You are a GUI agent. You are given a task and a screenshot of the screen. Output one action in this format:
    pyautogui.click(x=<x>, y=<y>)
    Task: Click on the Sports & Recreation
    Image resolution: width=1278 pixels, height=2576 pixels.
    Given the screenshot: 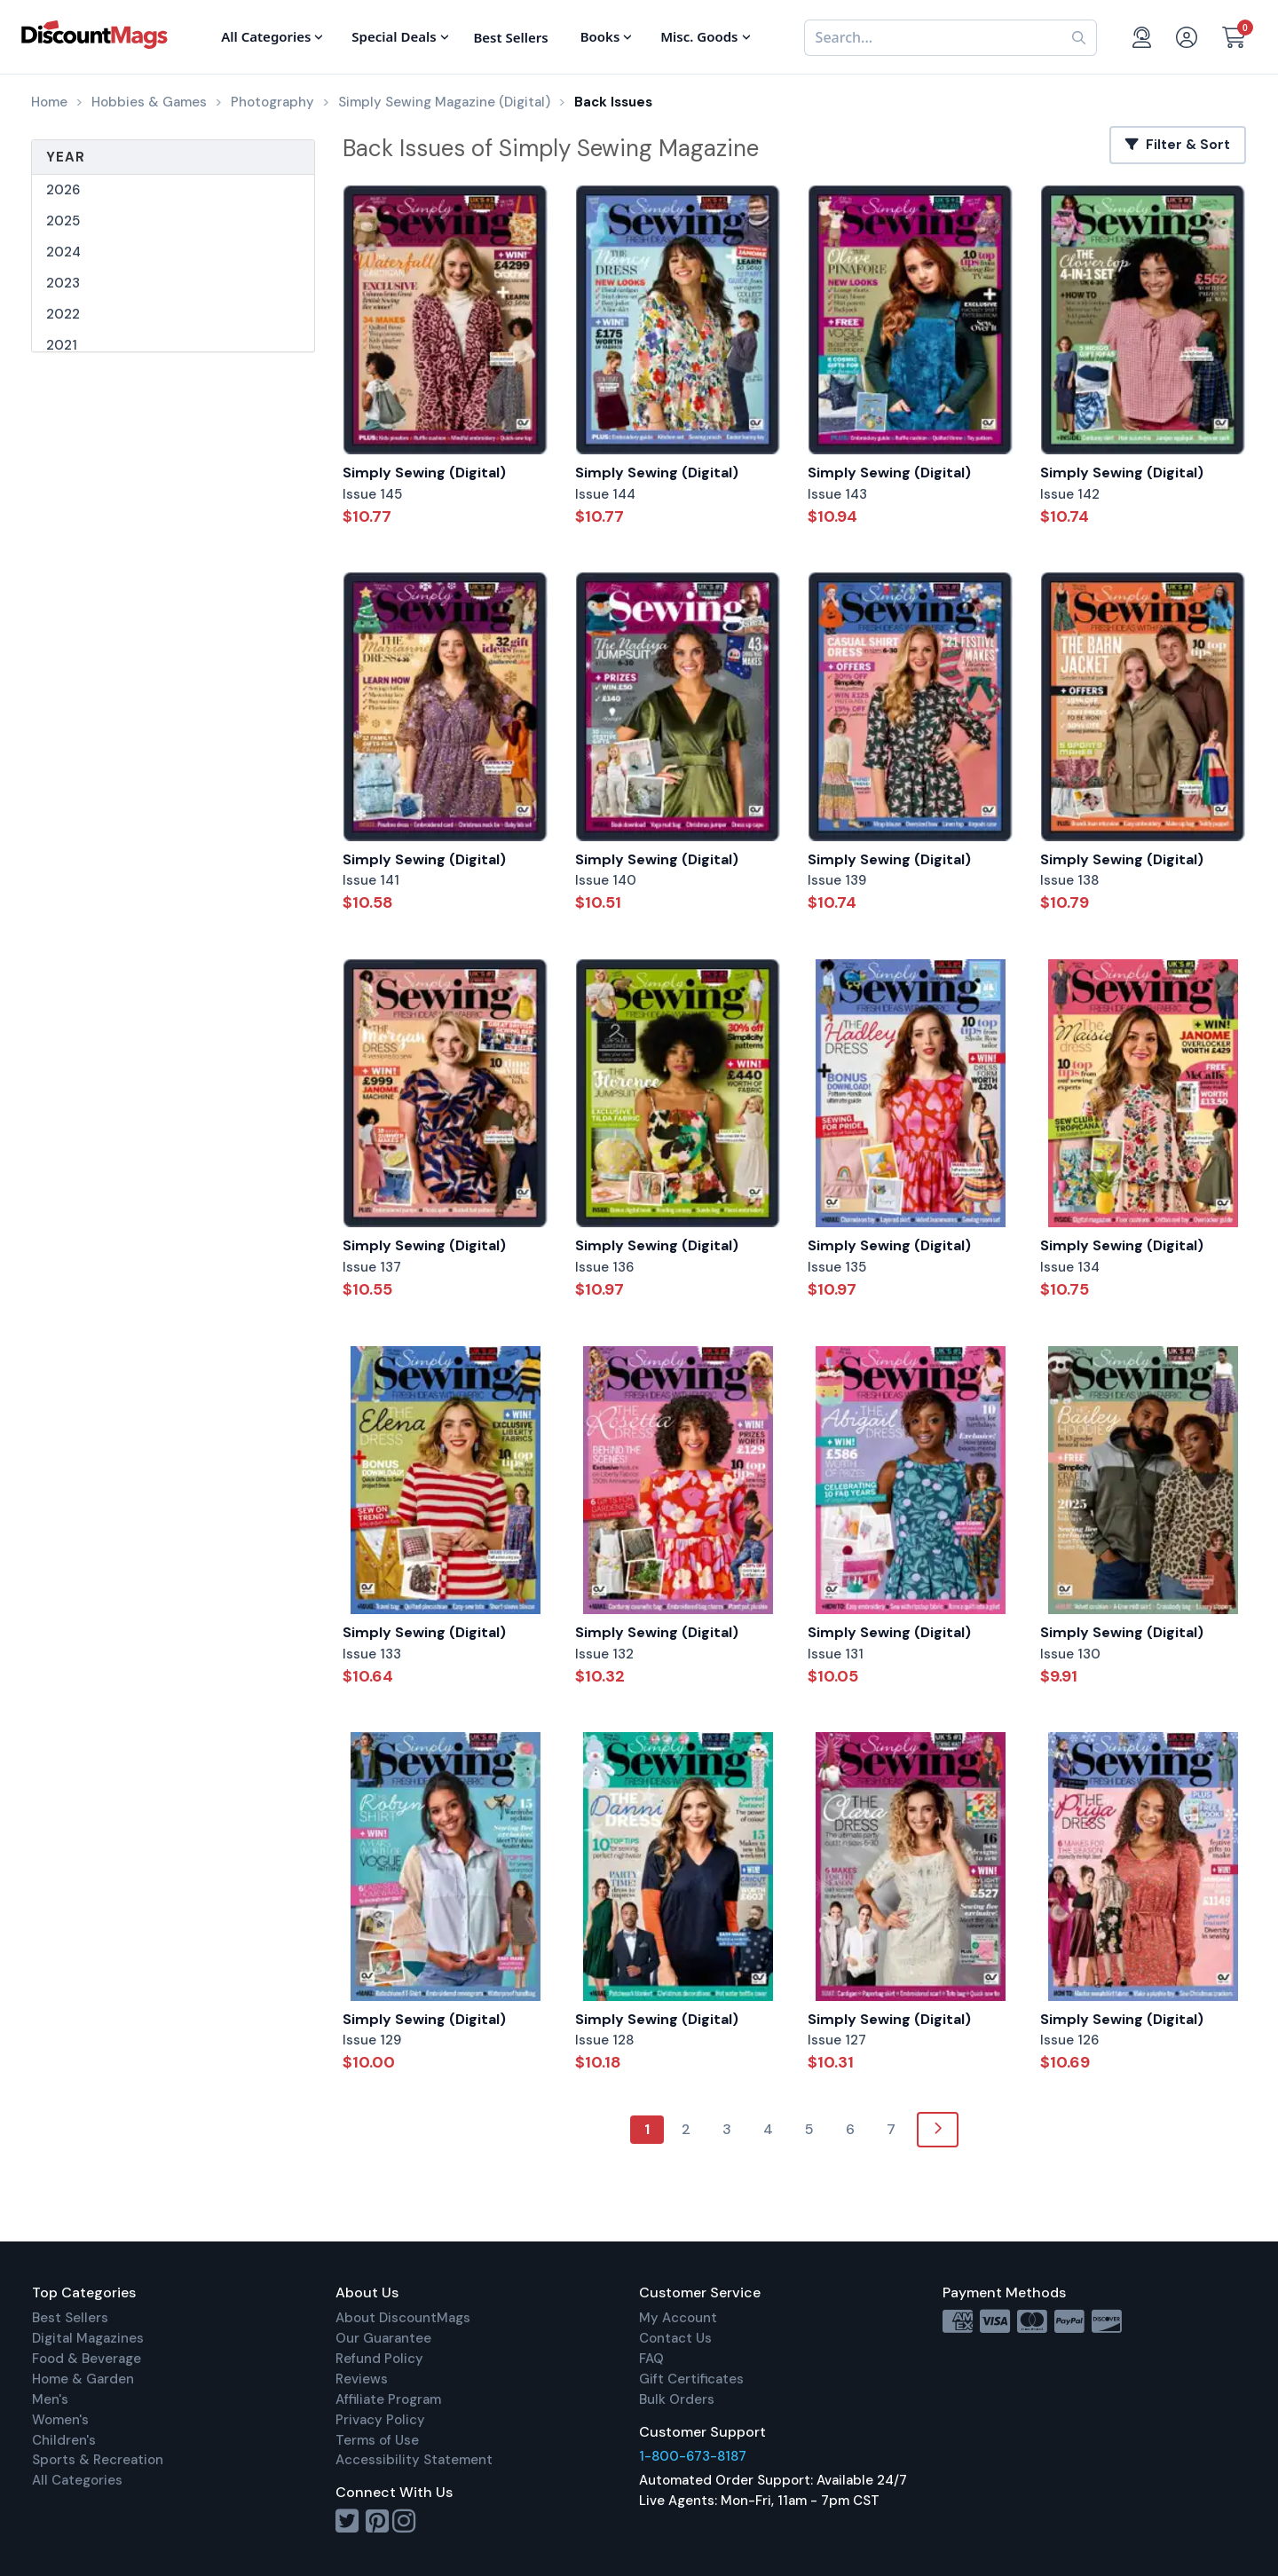 What is the action you would take?
    pyautogui.click(x=97, y=2460)
    